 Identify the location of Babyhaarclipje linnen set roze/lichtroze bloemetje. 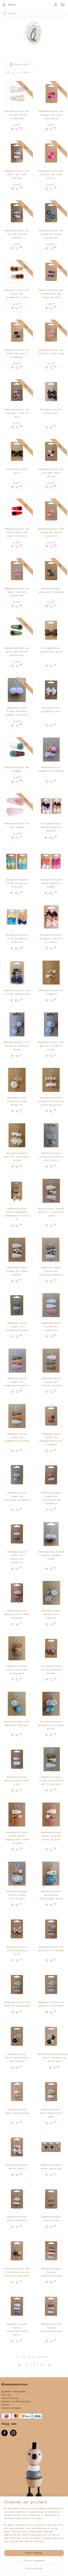
(51, 1498).